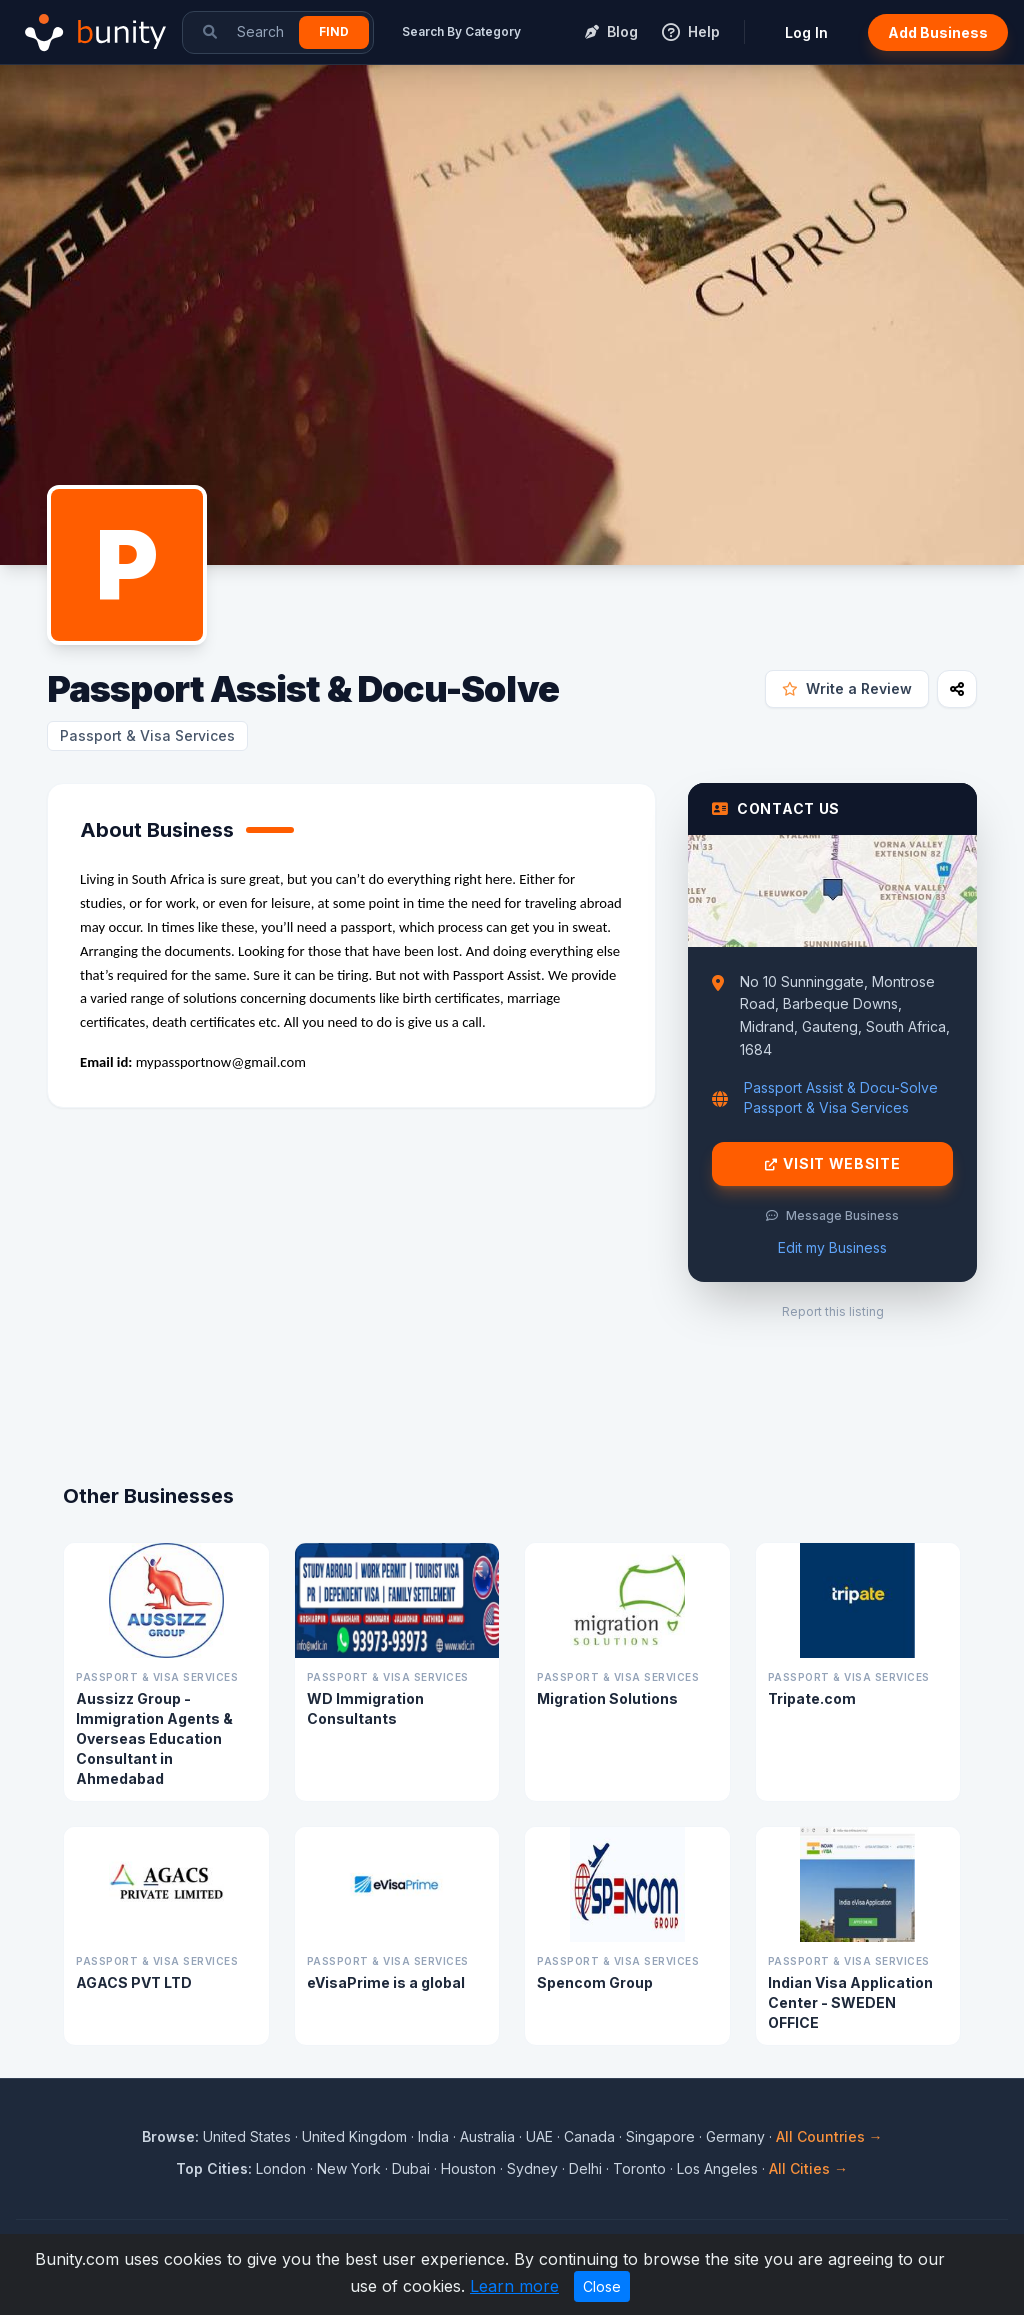  What do you see at coordinates (833, 1164) in the screenshot?
I see `Visit Website [Visit Passport Assist & Docu-Solve website]` at bounding box center [833, 1164].